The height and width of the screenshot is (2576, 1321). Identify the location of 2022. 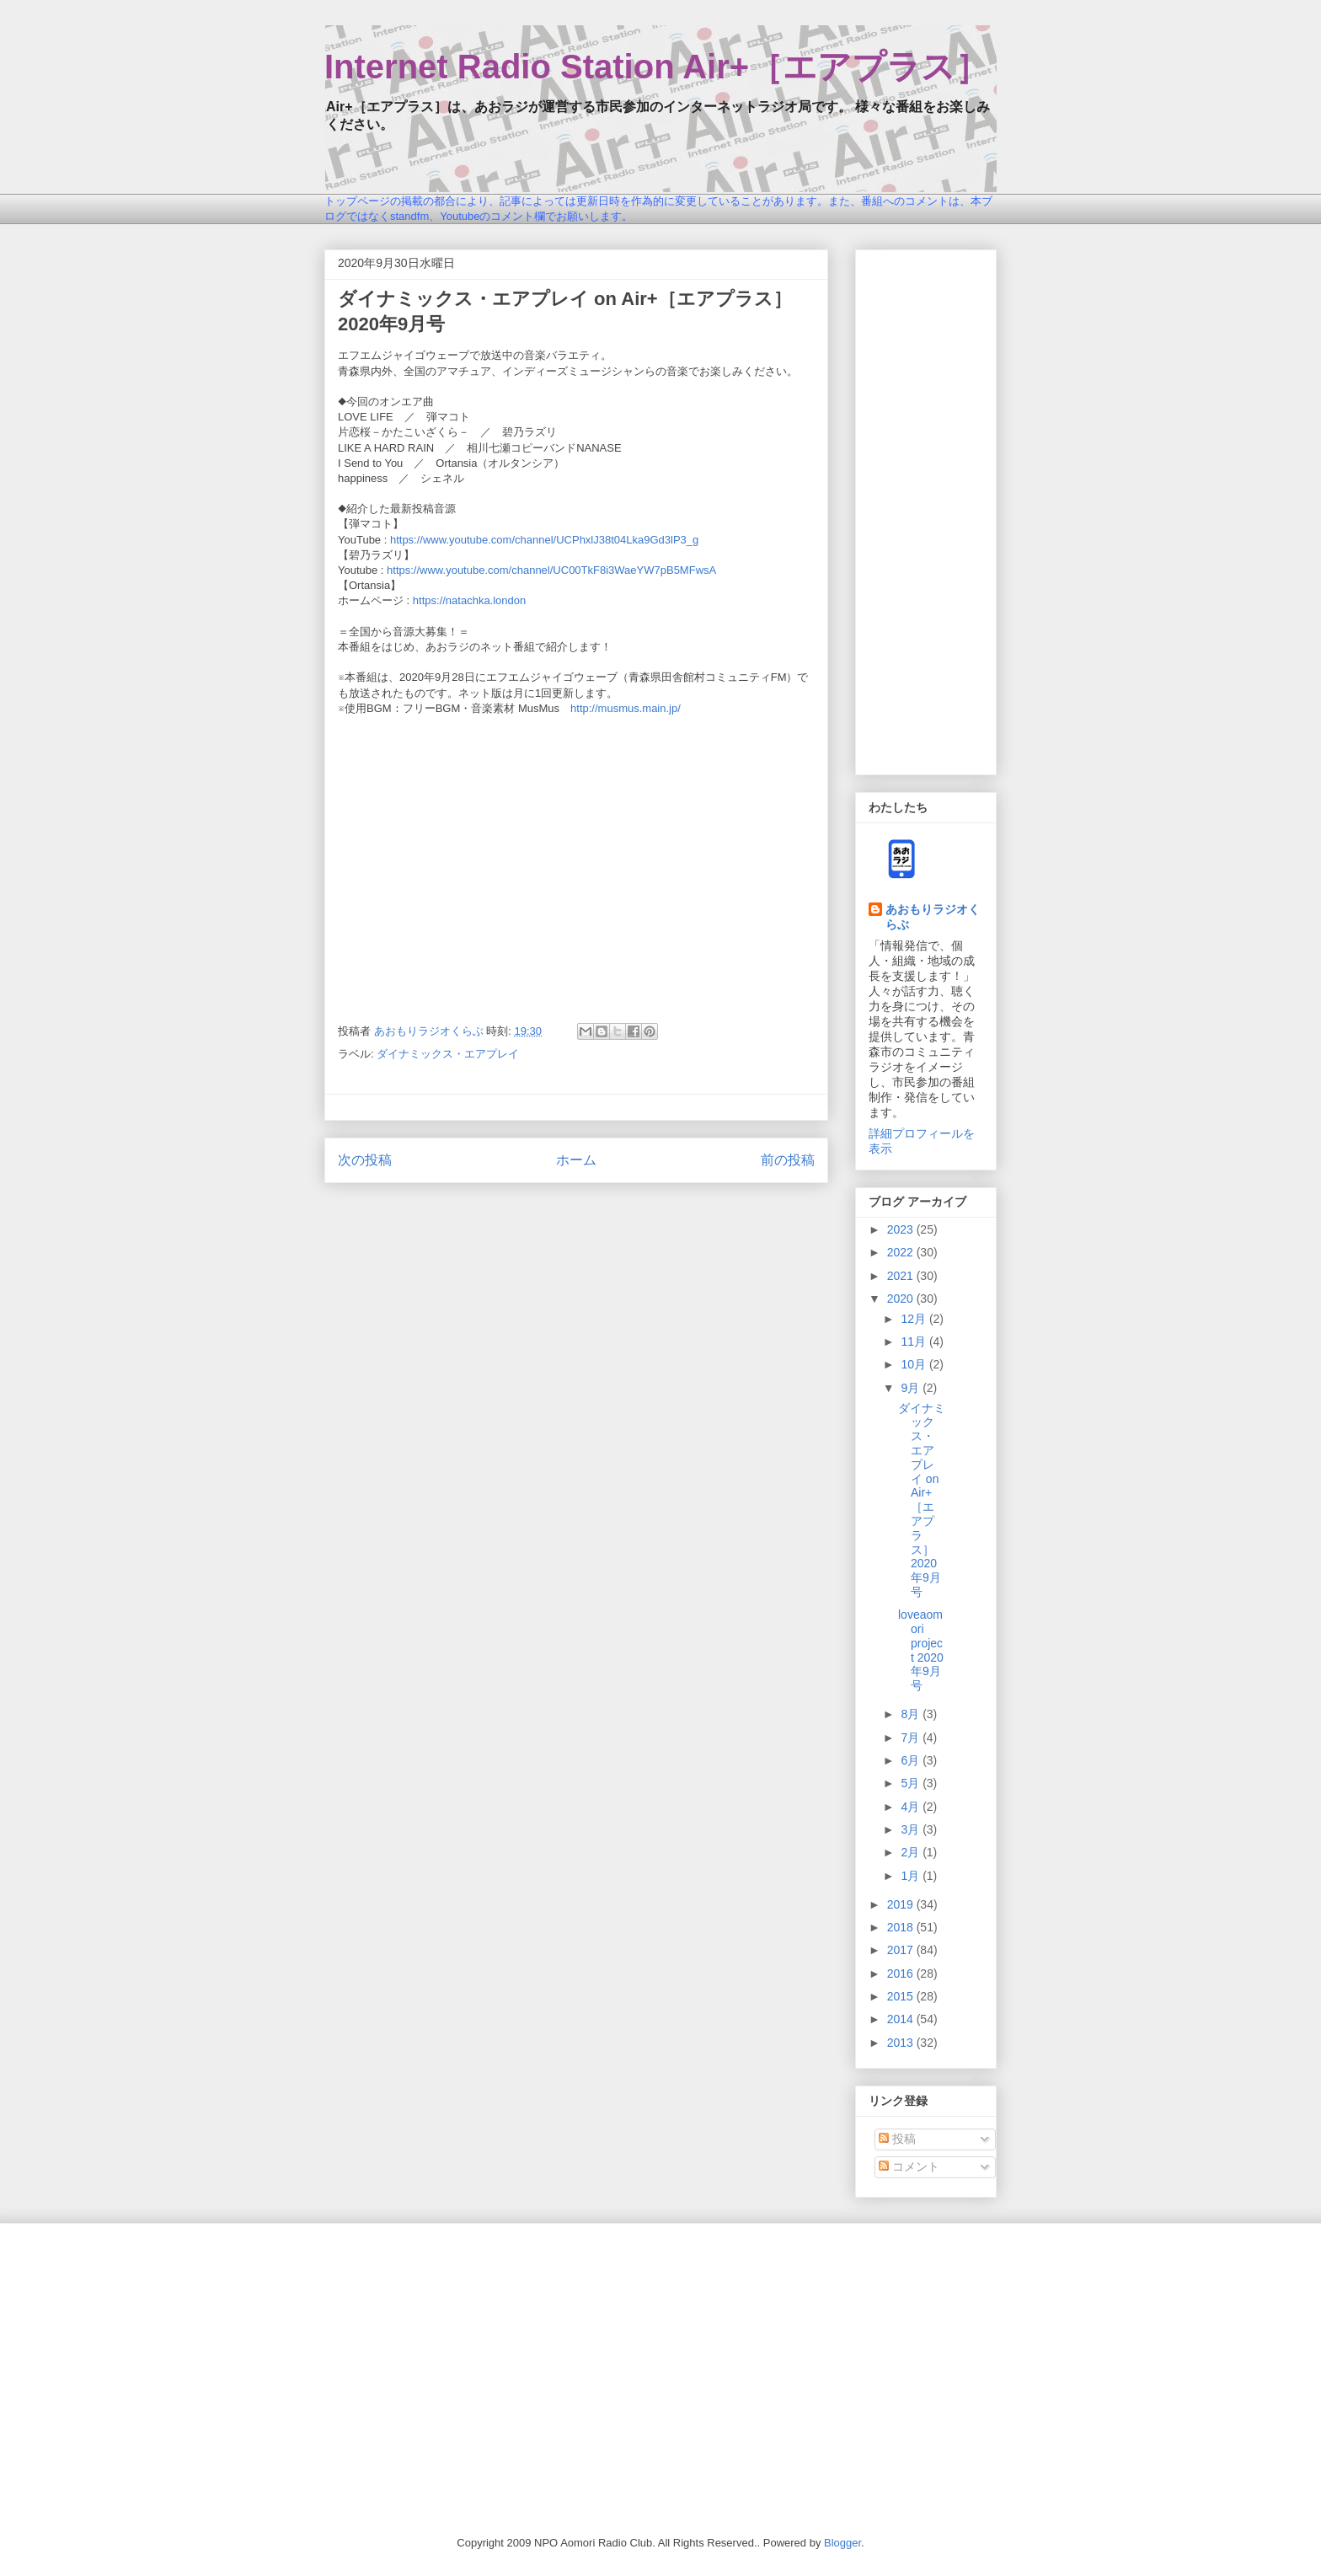
(902, 1252).